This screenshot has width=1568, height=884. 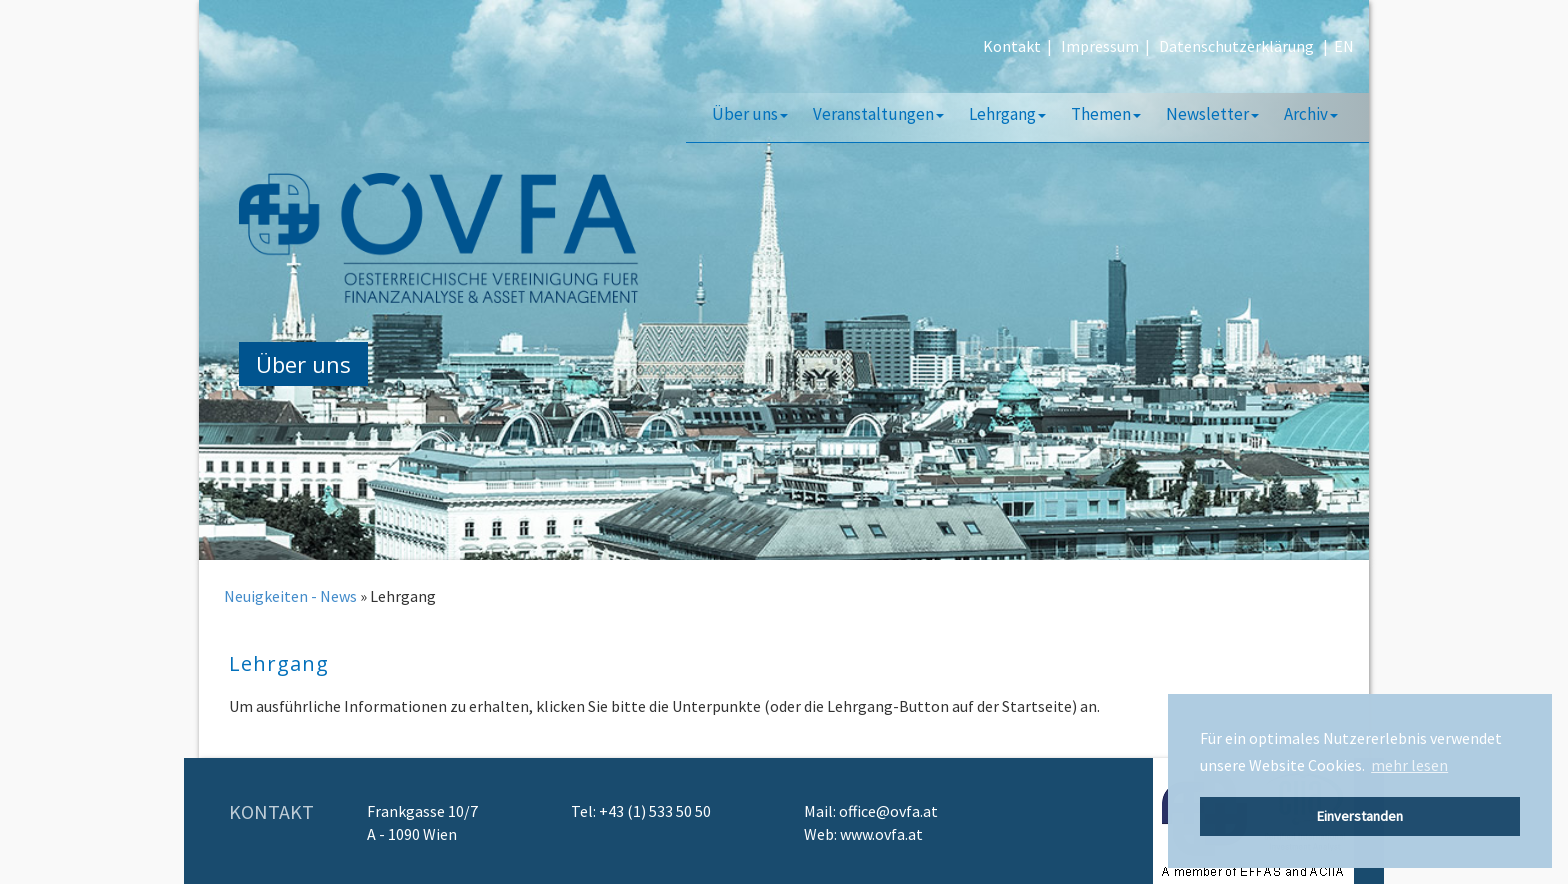 What do you see at coordinates (1409, 765) in the screenshot?
I see `mehr lesen [button]` at bounding box center [1409, 765].